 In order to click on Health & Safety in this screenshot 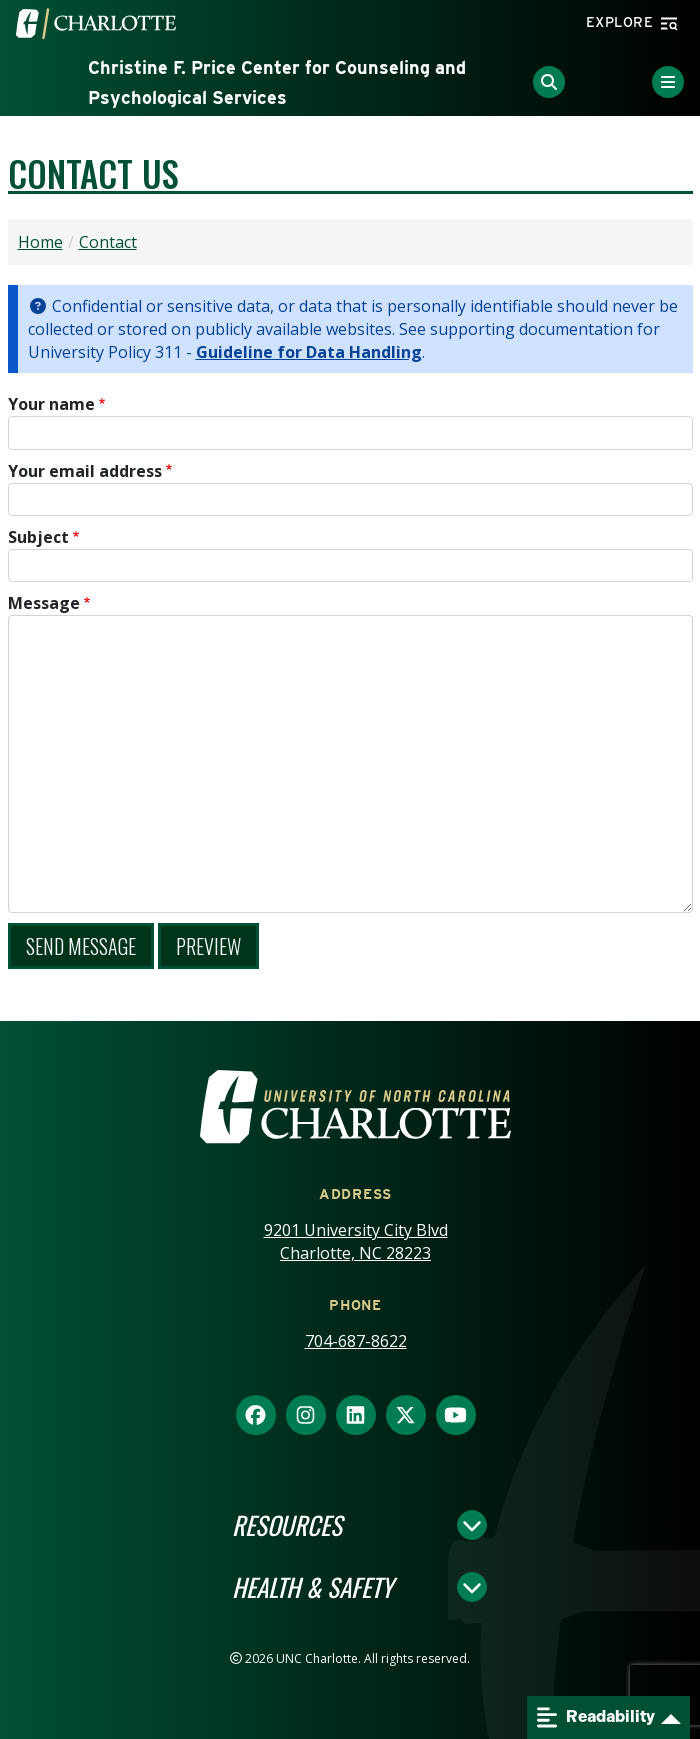, I will do `click(312, 1587)`.